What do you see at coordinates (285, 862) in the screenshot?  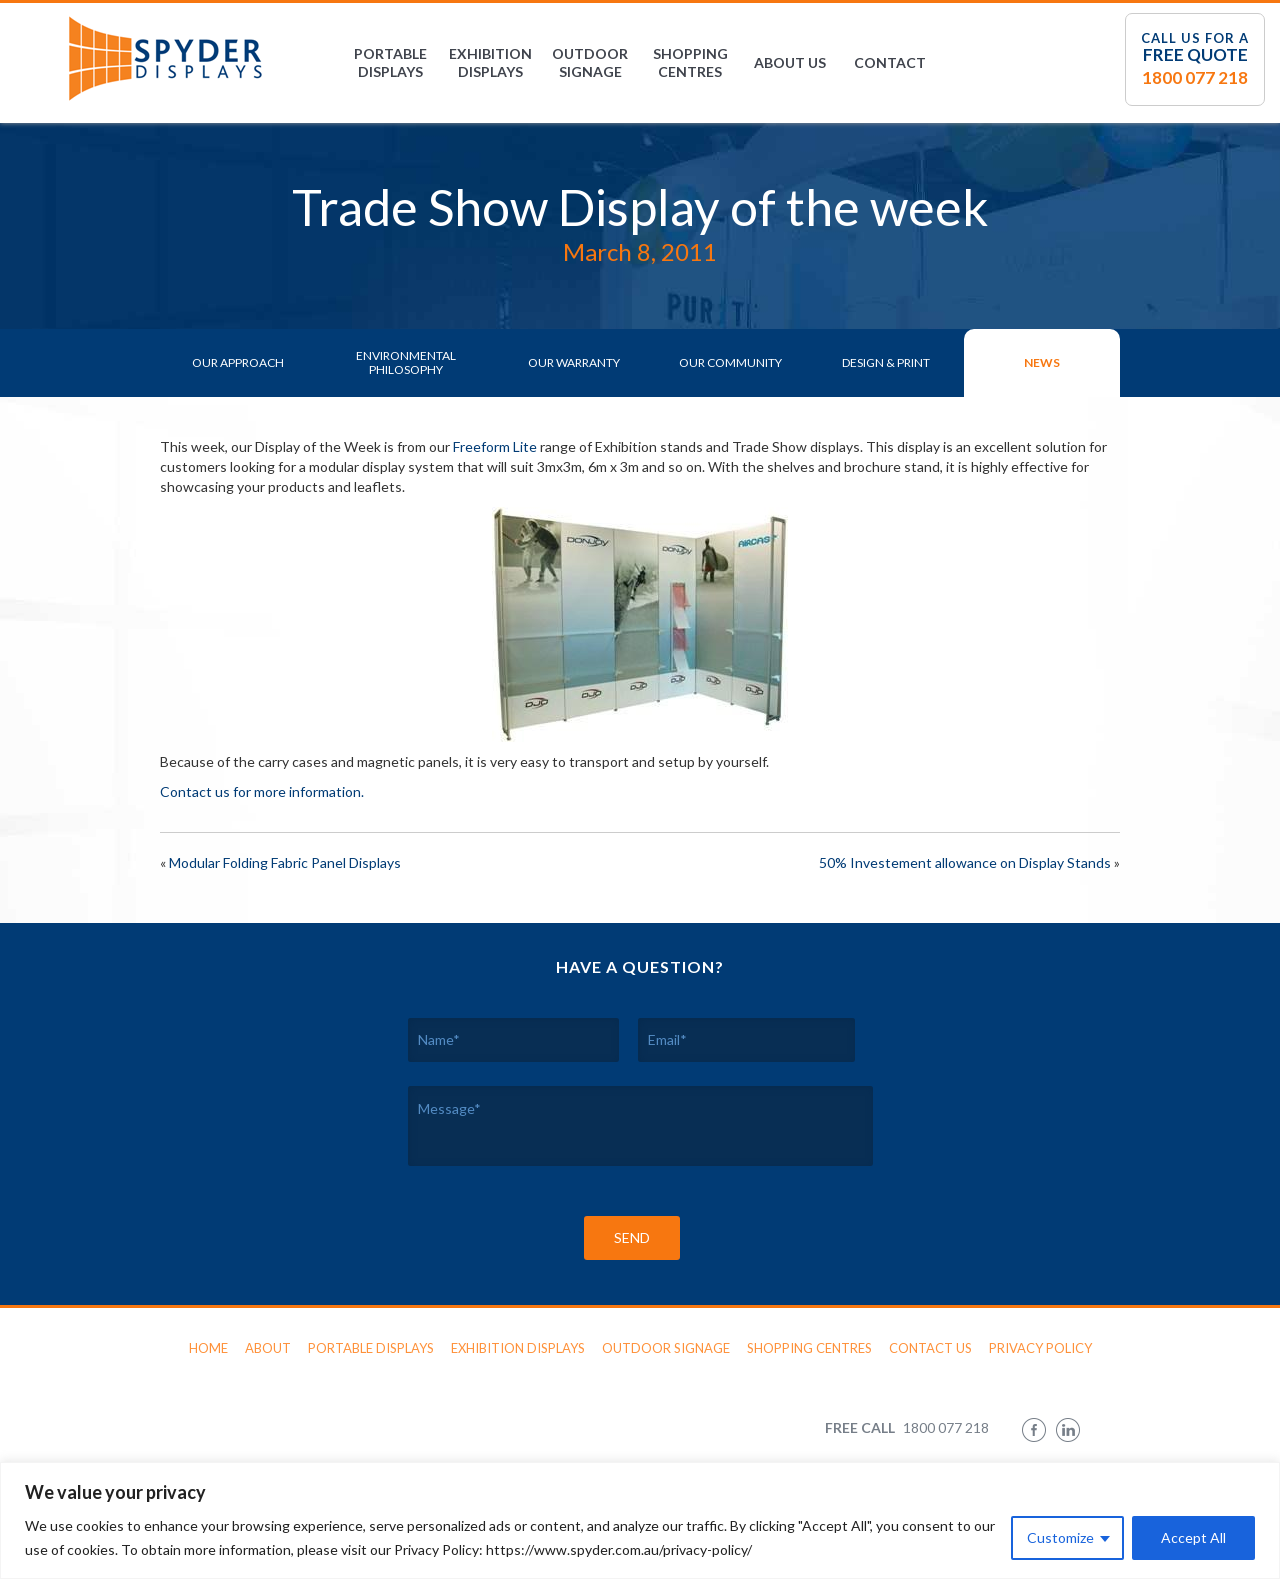 I see `Modular Folding Fabric Panel Displays` at bounding box center [285, 862].